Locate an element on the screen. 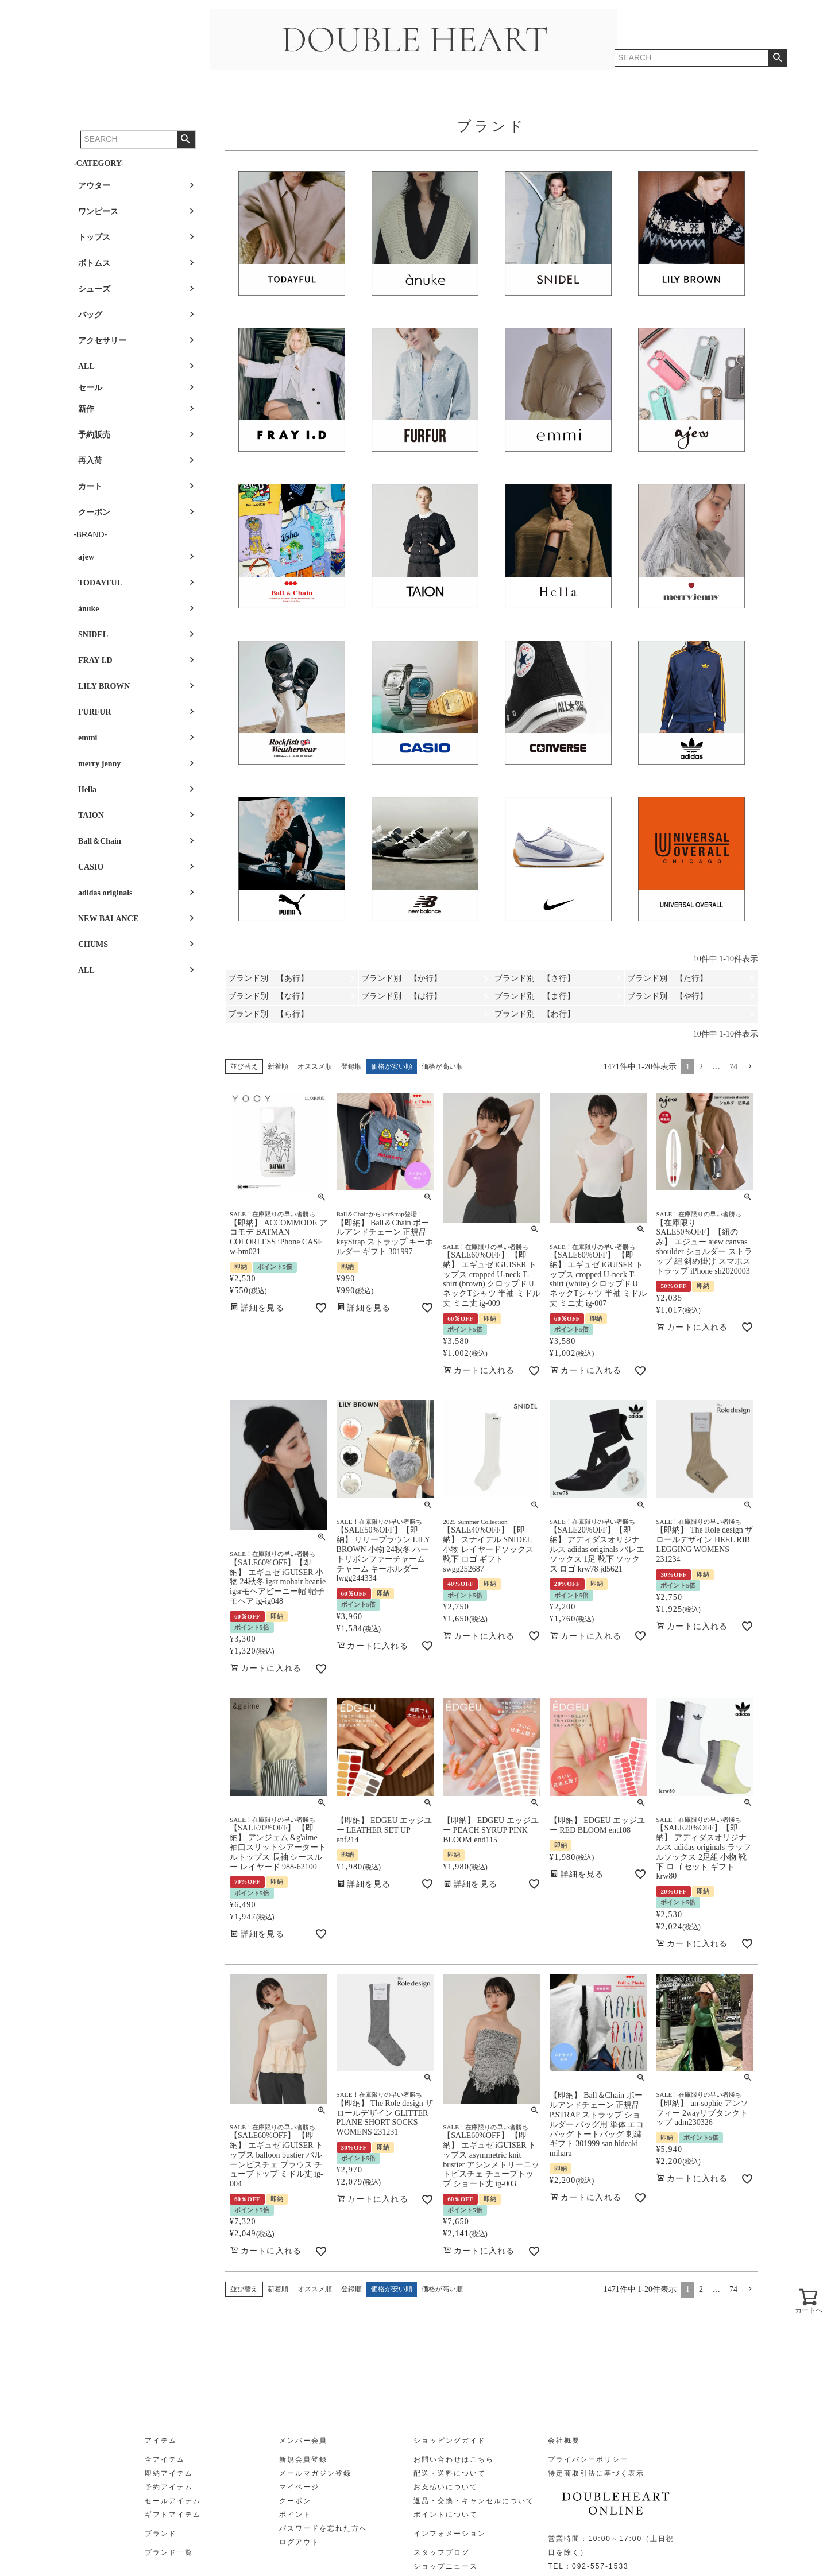 Image resolution: width=827 pixels, height=2576 pixels. アウター is located at coordinates (94, 185).